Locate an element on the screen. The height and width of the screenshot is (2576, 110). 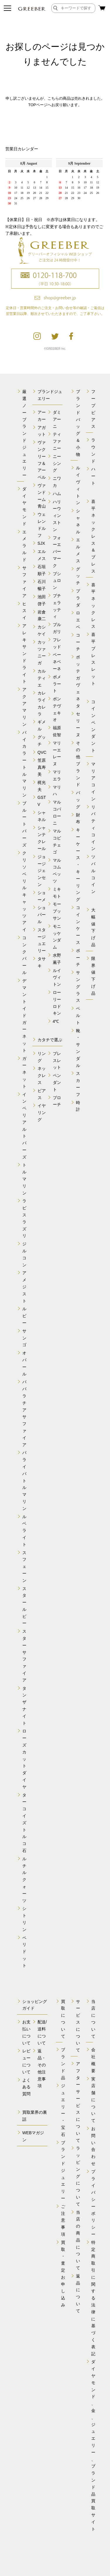
パライバトルマリン is located at coordinates (24, 1480).